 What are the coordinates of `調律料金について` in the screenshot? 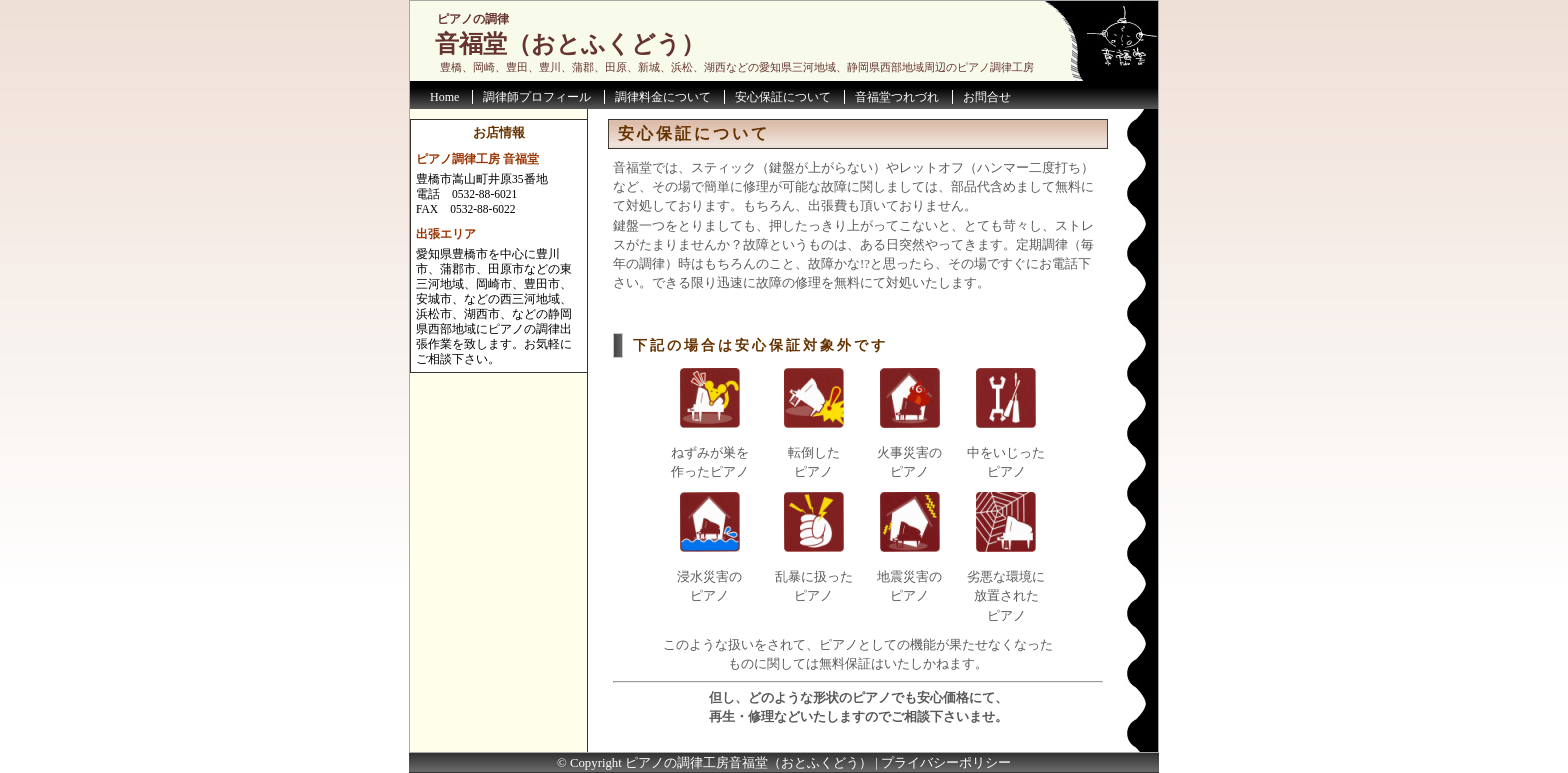 It's located at (663, 97).